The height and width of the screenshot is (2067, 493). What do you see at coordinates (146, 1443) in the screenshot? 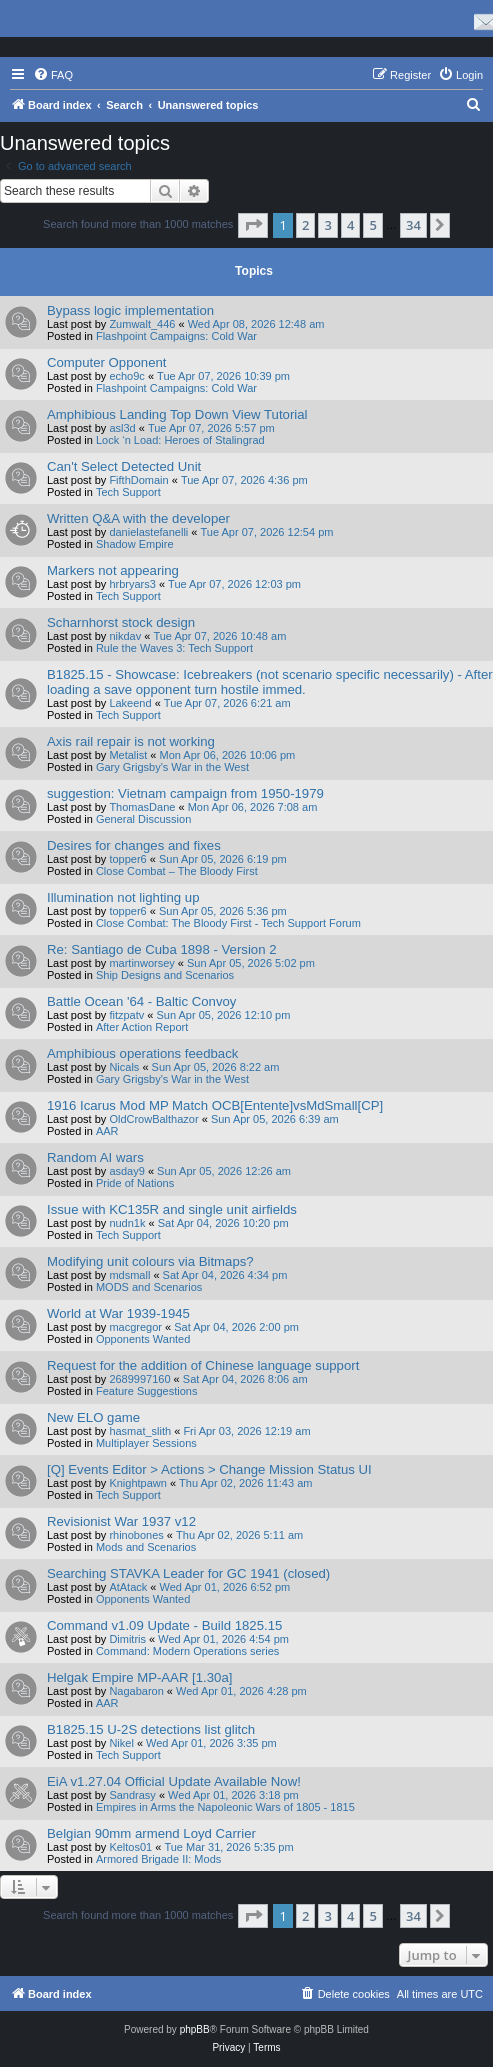
I see `Multiplayer Sessions` at bounding box center [146, 1443].